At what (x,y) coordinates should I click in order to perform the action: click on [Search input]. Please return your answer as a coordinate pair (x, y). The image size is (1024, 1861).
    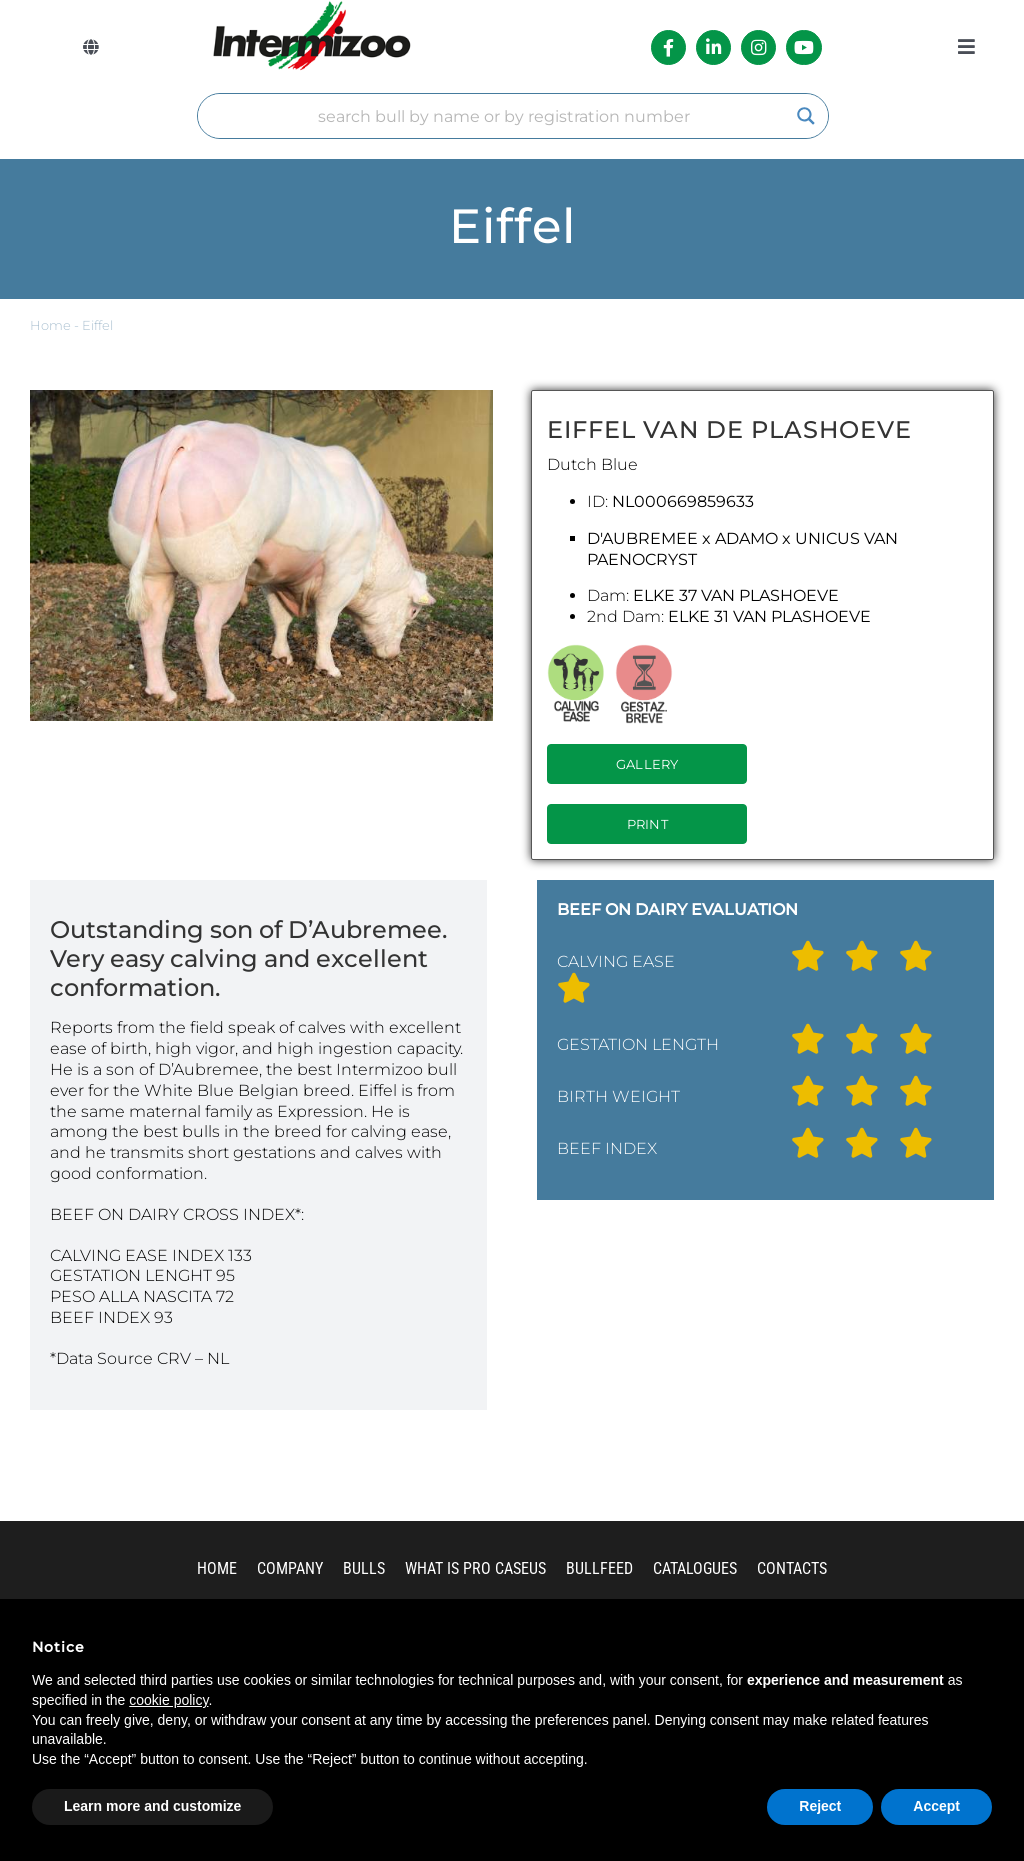
    Looking at the image, I should click on (504, 116).